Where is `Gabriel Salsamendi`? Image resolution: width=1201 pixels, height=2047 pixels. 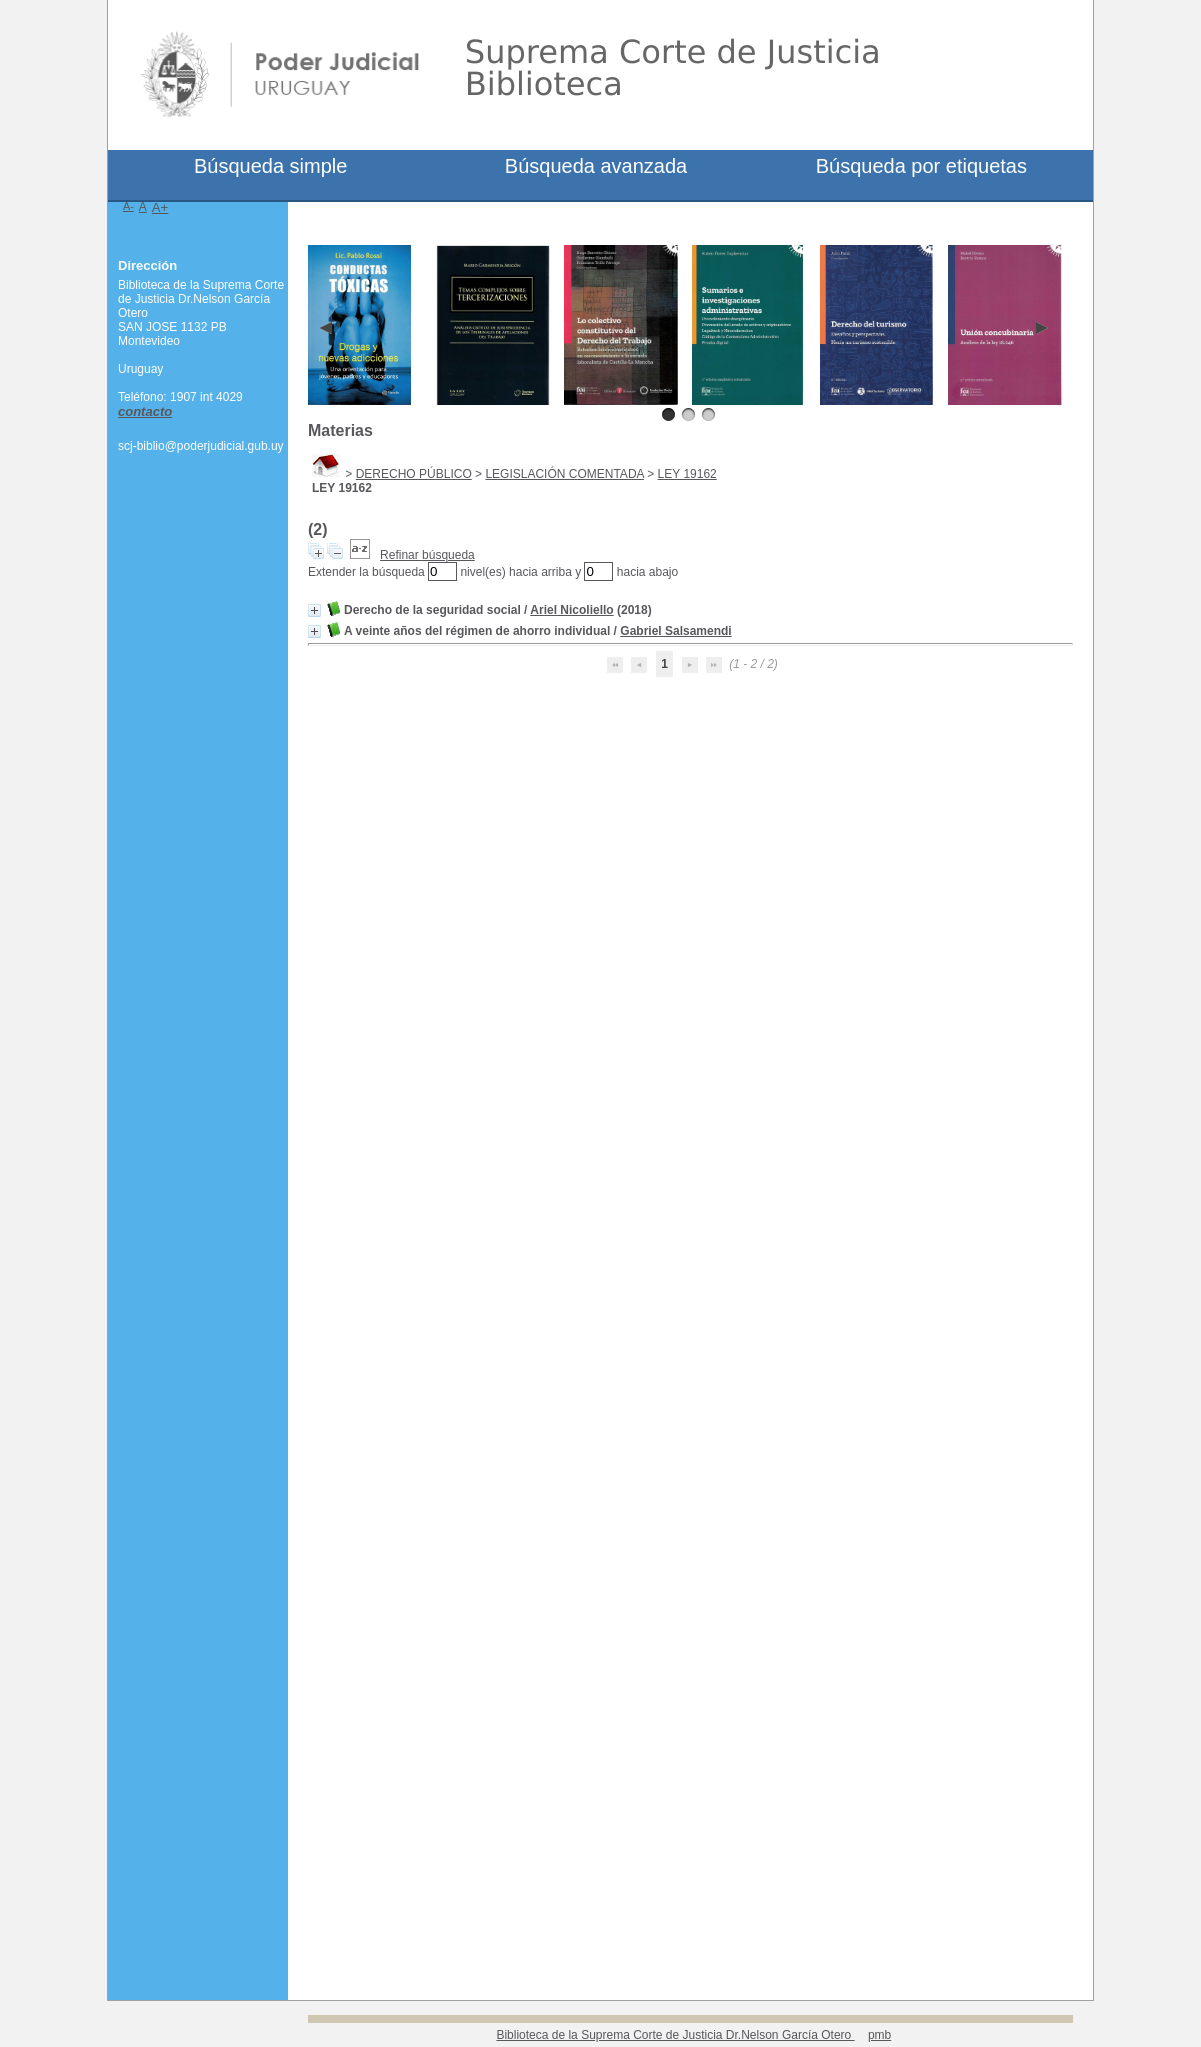 Gabriel Salsamendi is located at coordinates (675, 631).